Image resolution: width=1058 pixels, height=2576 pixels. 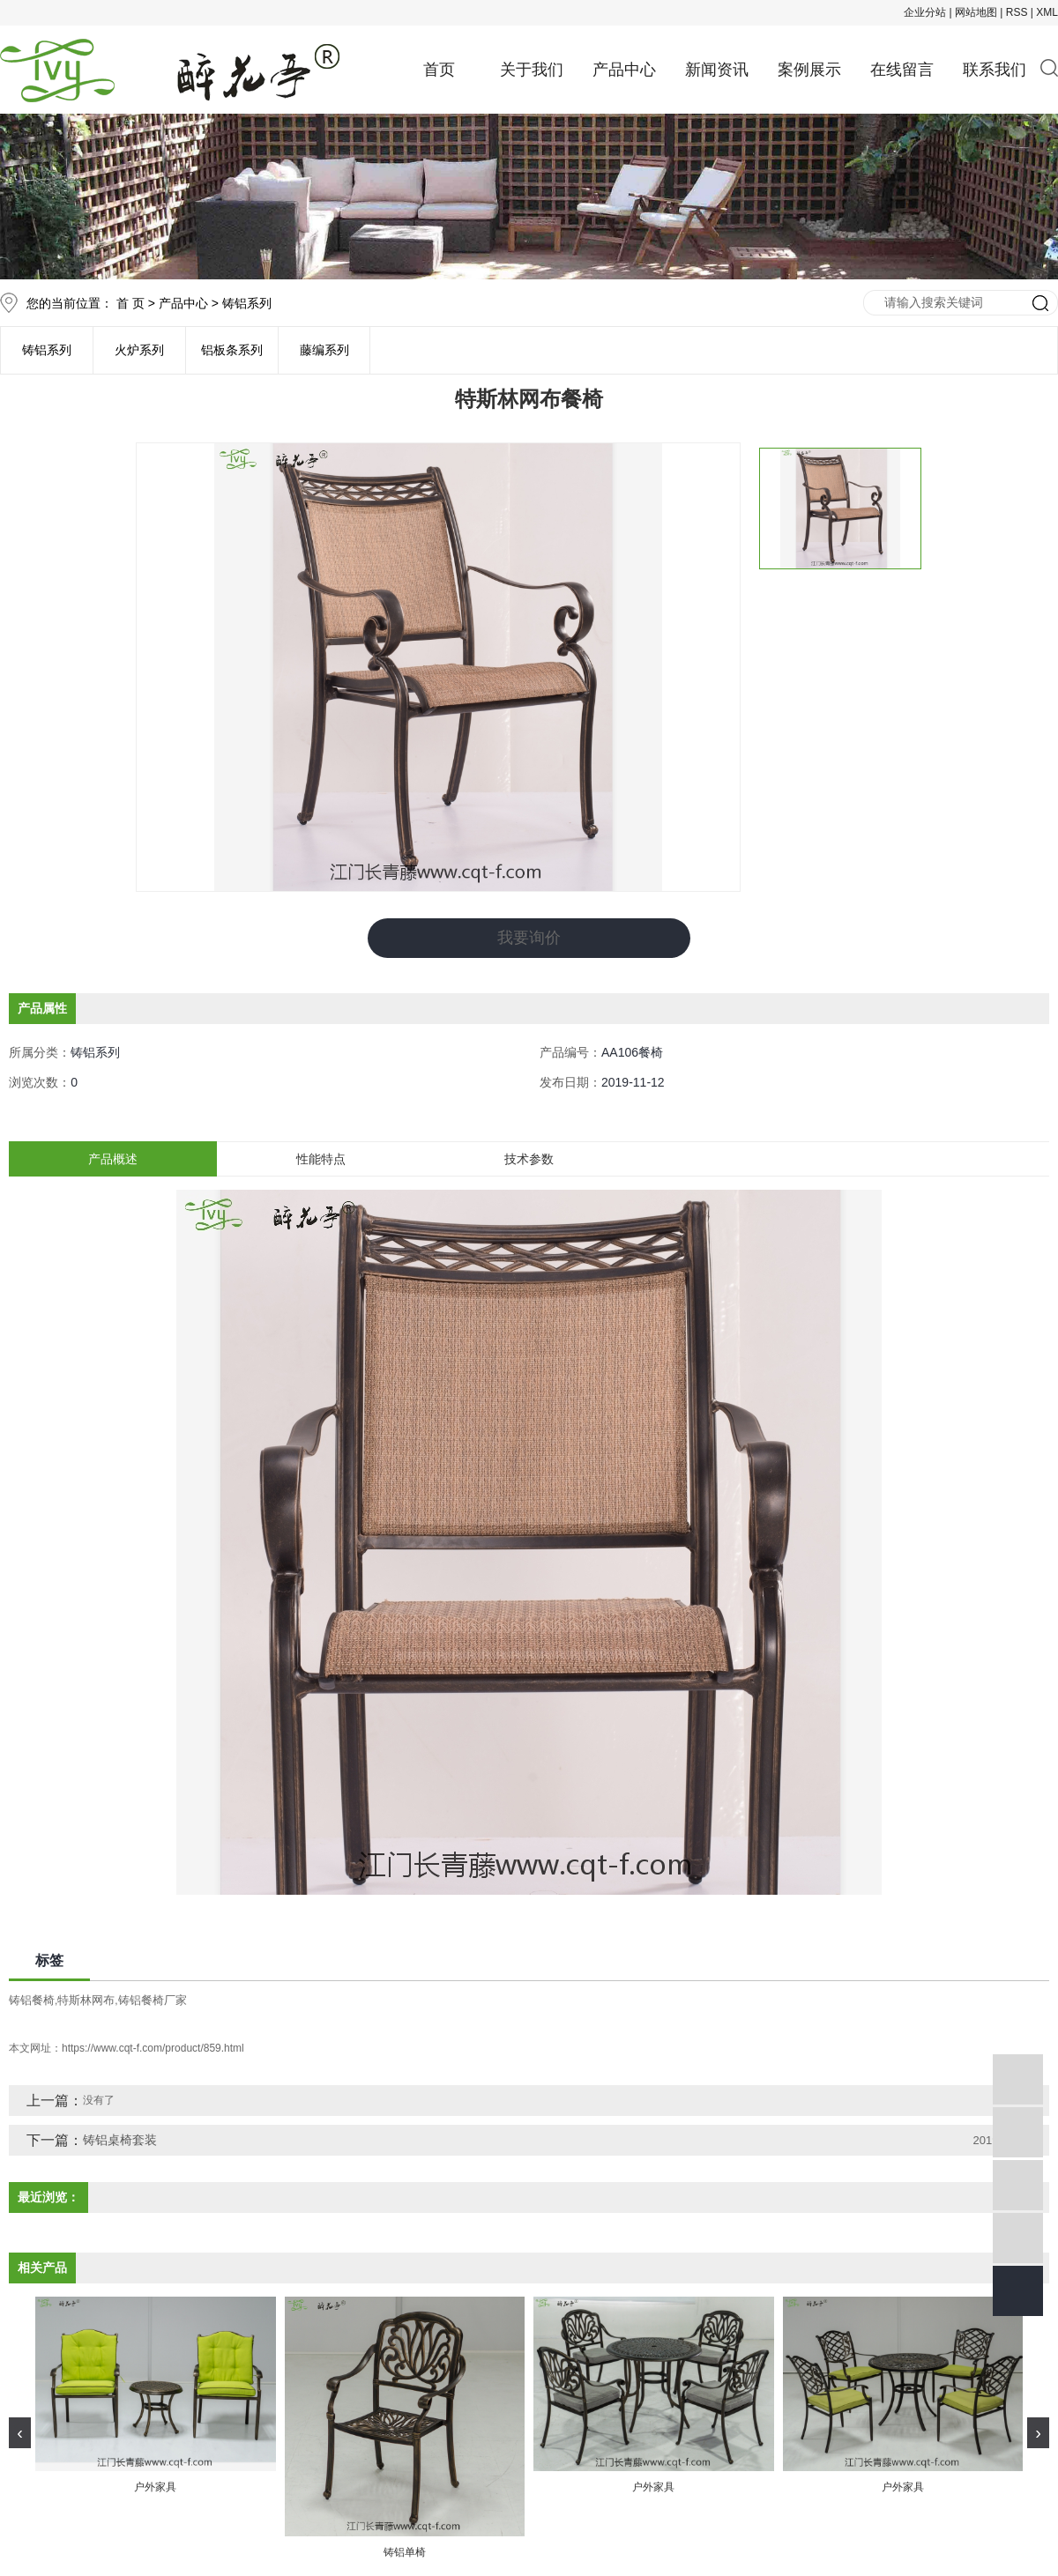 What do you see at coordinates (86, 1999) in the screenshot?
I see `特斯林网布` at bounding box center [86, 1999].